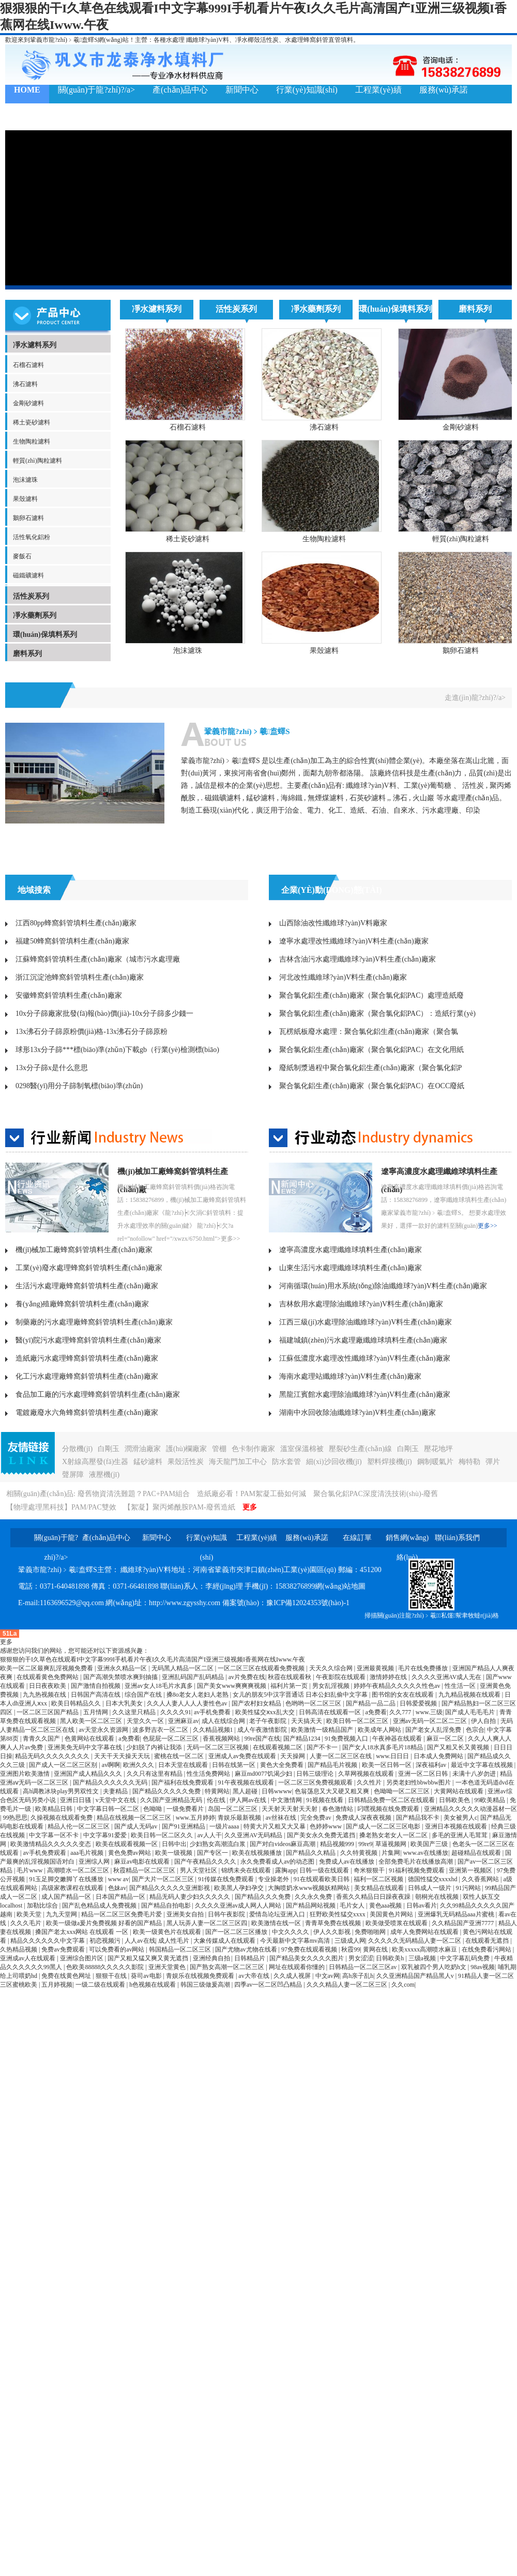  What do you see at coordinates (333, 1765) in the screenshot?
I see `国产精品毛片视频` at bounding box center [333, 1765].